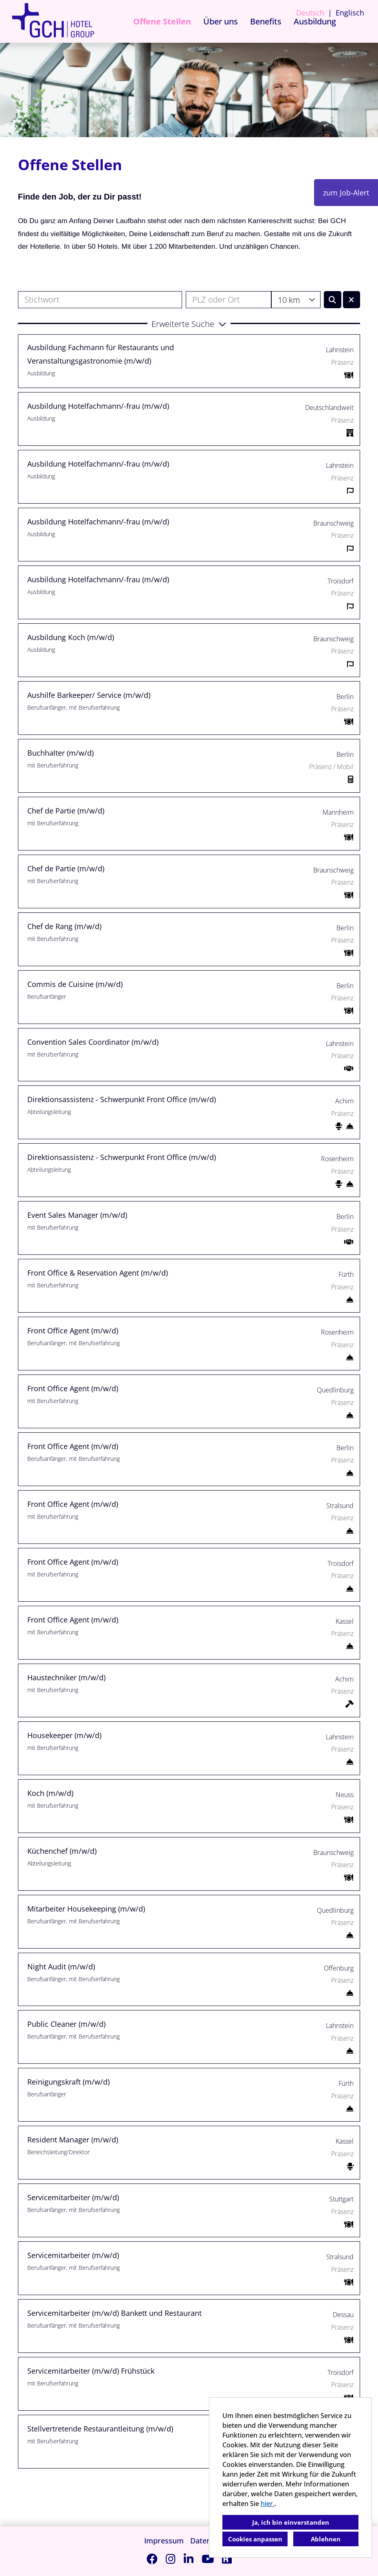  Describe the element at coordinates (72, 2139) in the screenshot. I see `Resident Manager (m/w/d)` at that location.